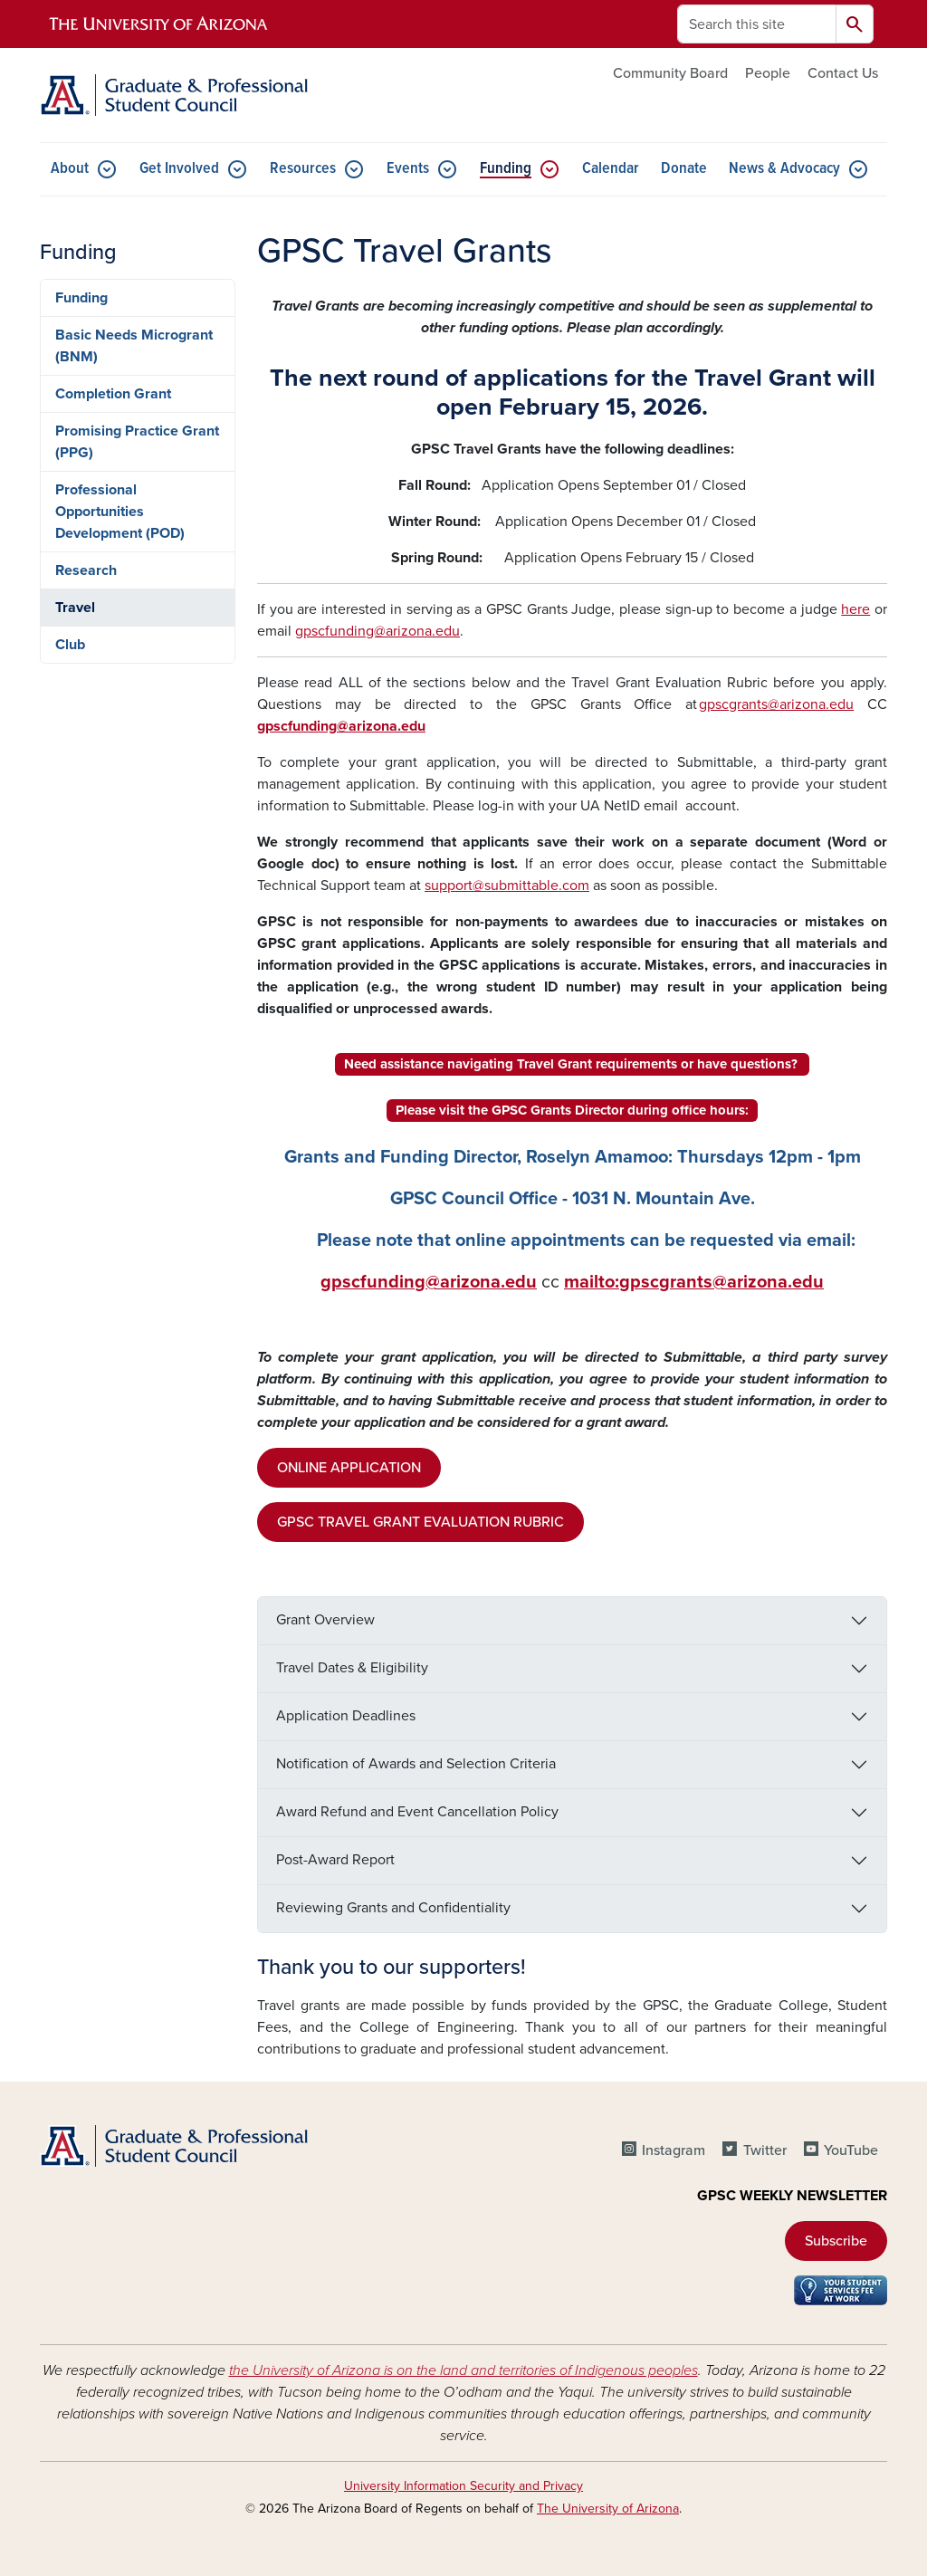 The image size is (927, 2576). What do you see at coordinates (134, 346) in the screenshot?
I see `Basic Needs Microgrant (BNM)` at bounding box center [134, 346].